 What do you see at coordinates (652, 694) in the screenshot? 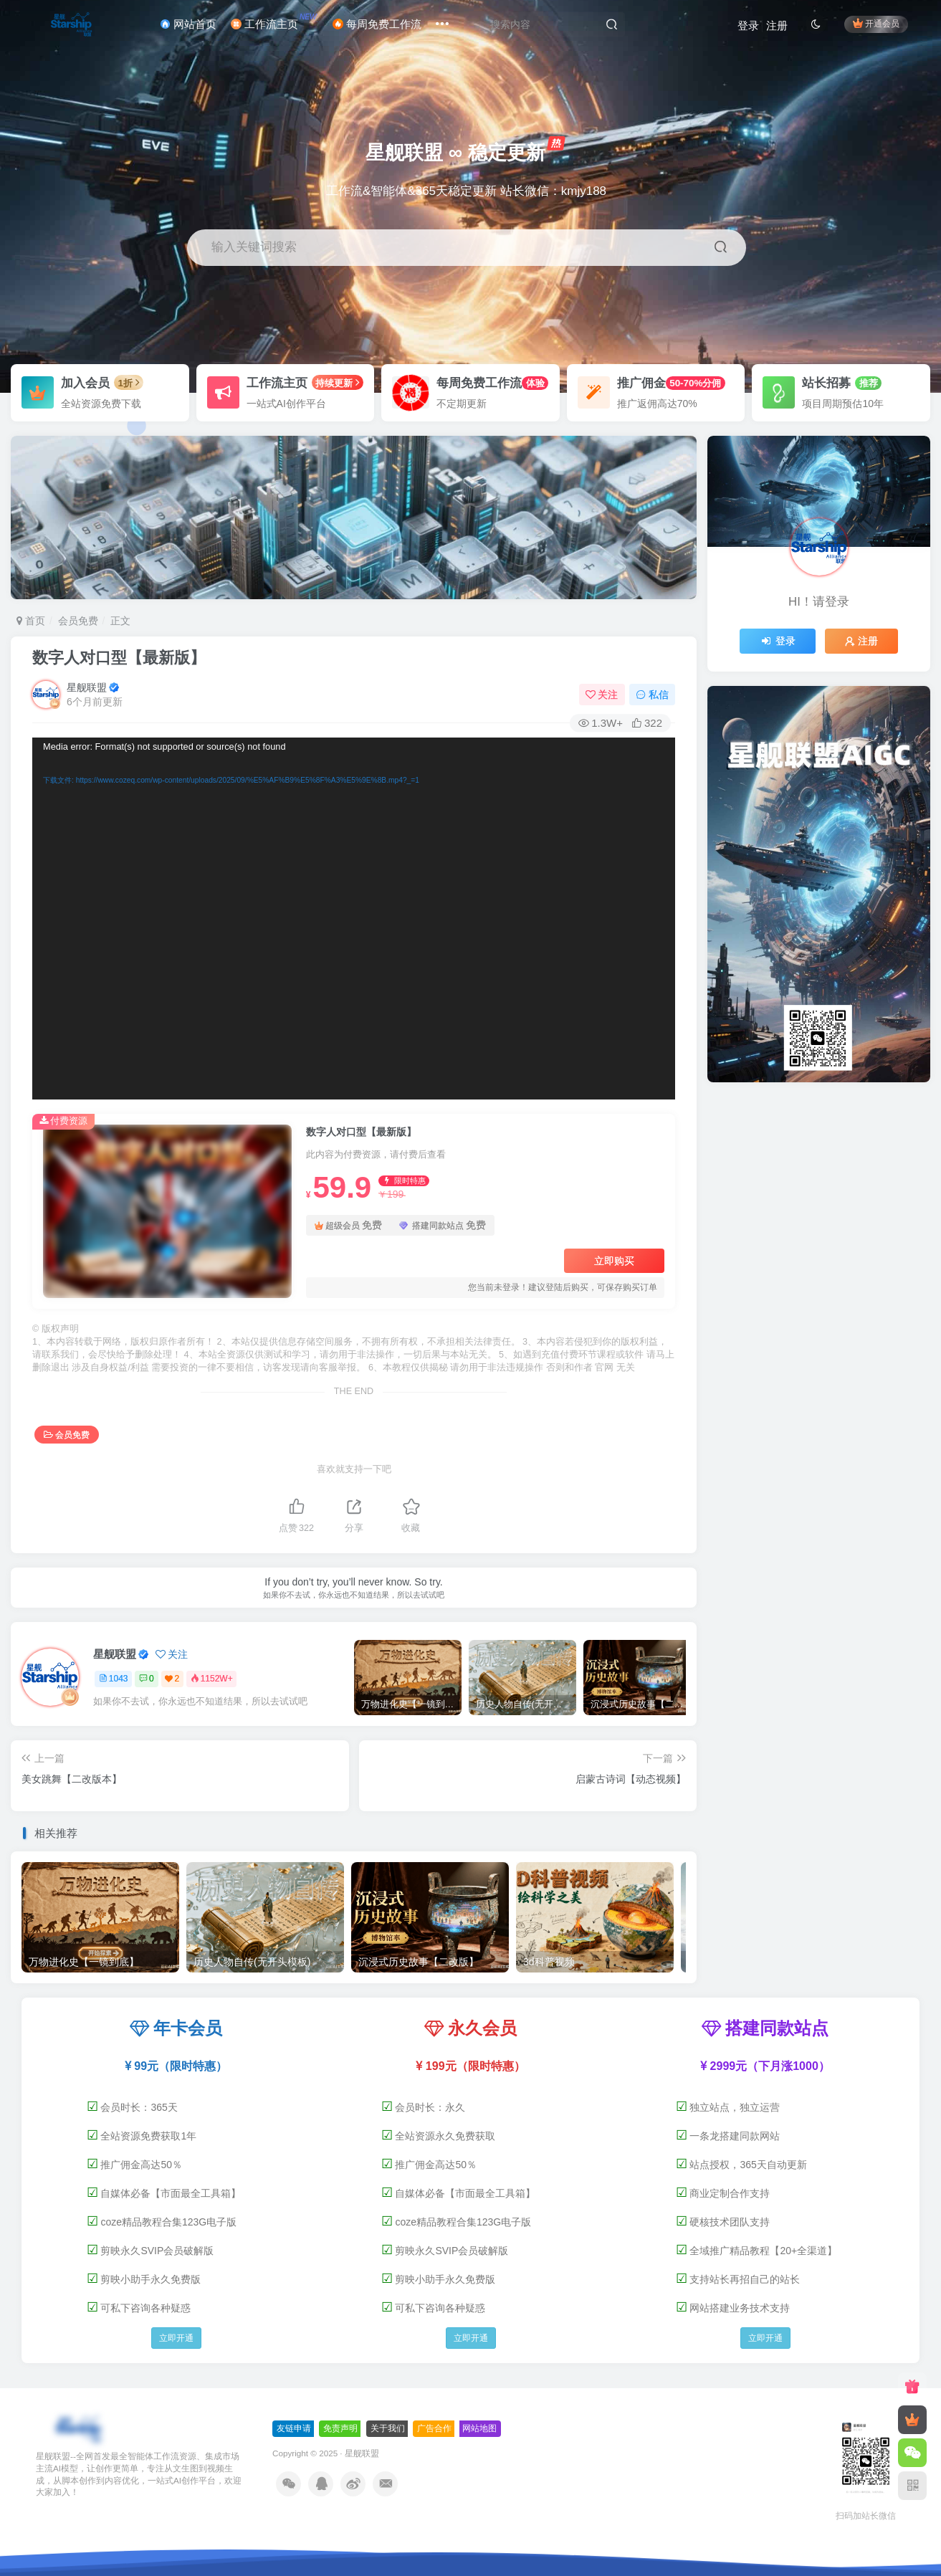
I see `私信` at bounding box center [652, 694].